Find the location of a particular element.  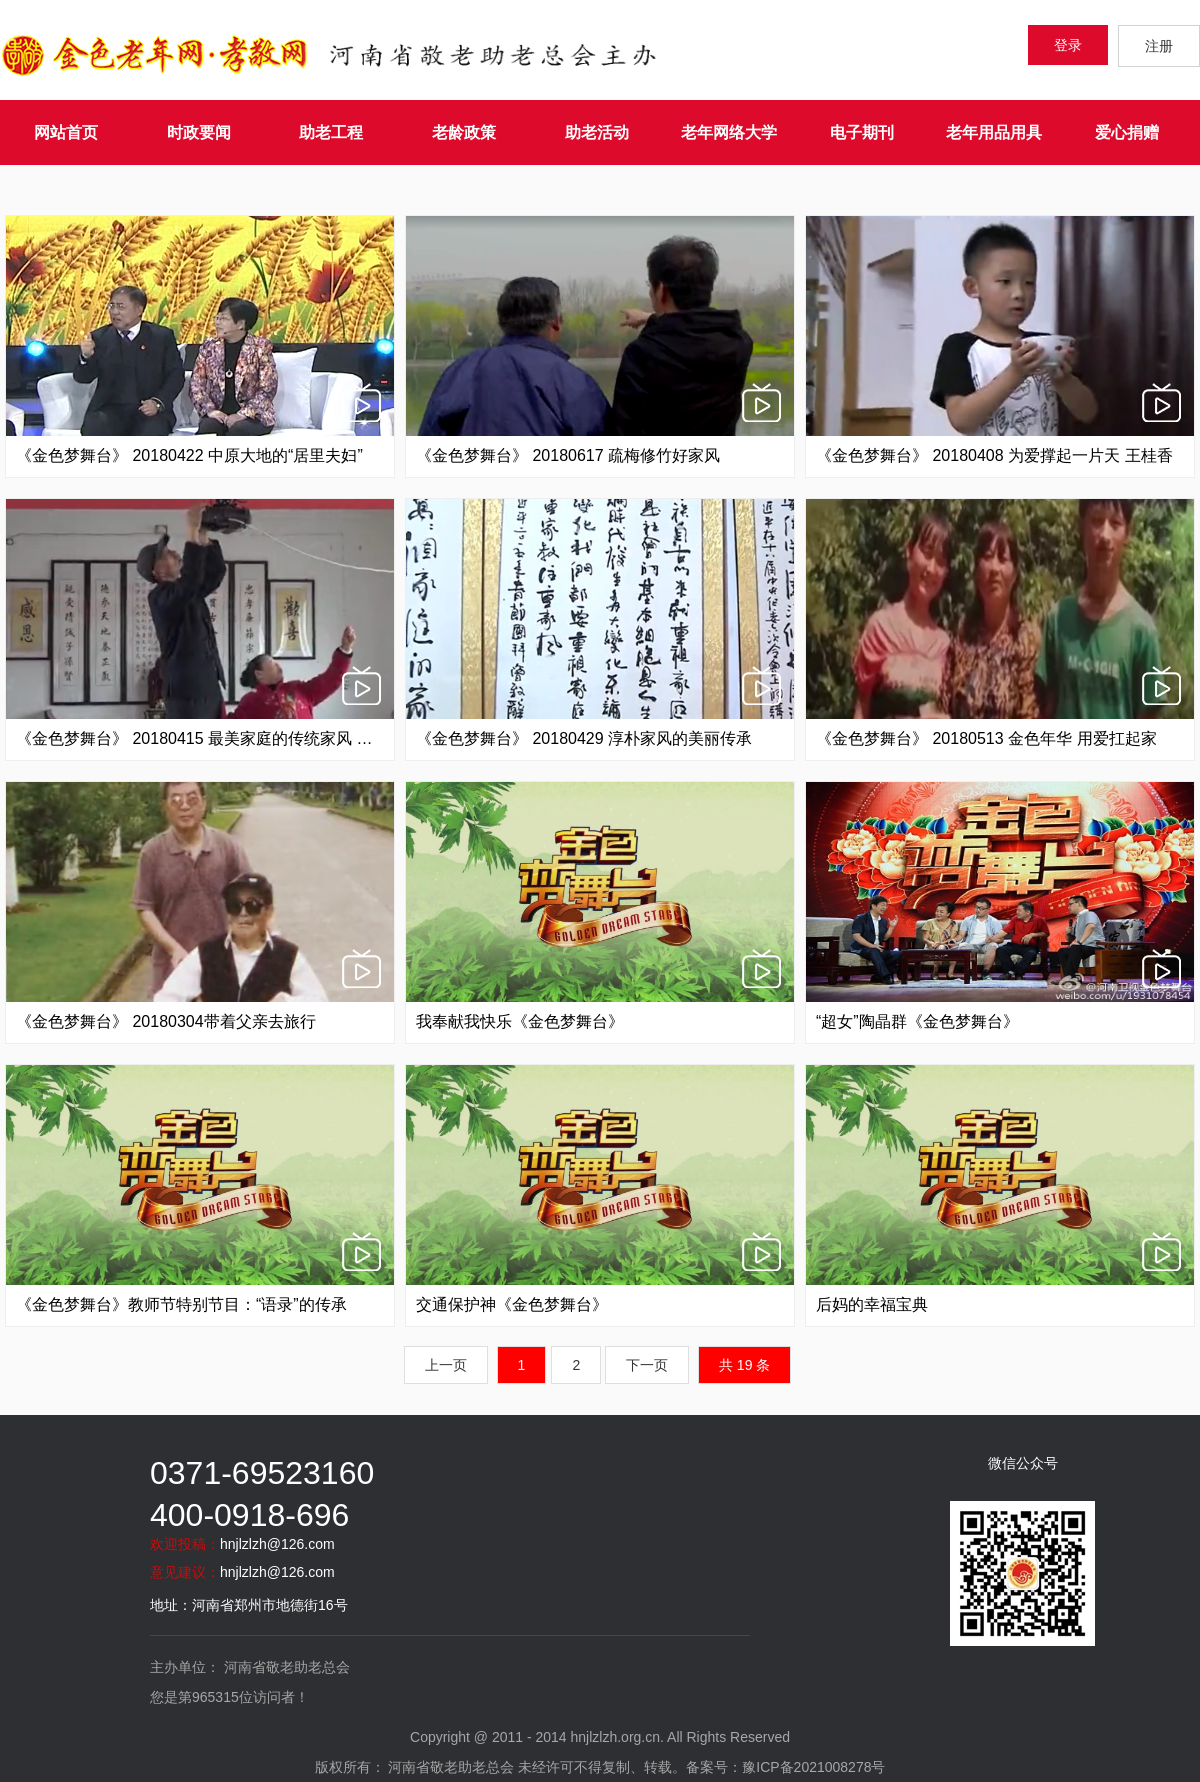

网站首页 is located at coordinates (66, 132).